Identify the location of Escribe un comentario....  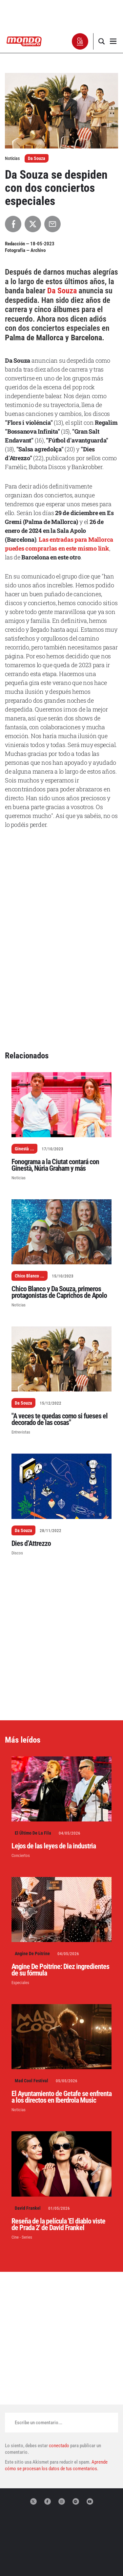
(38, 2318).